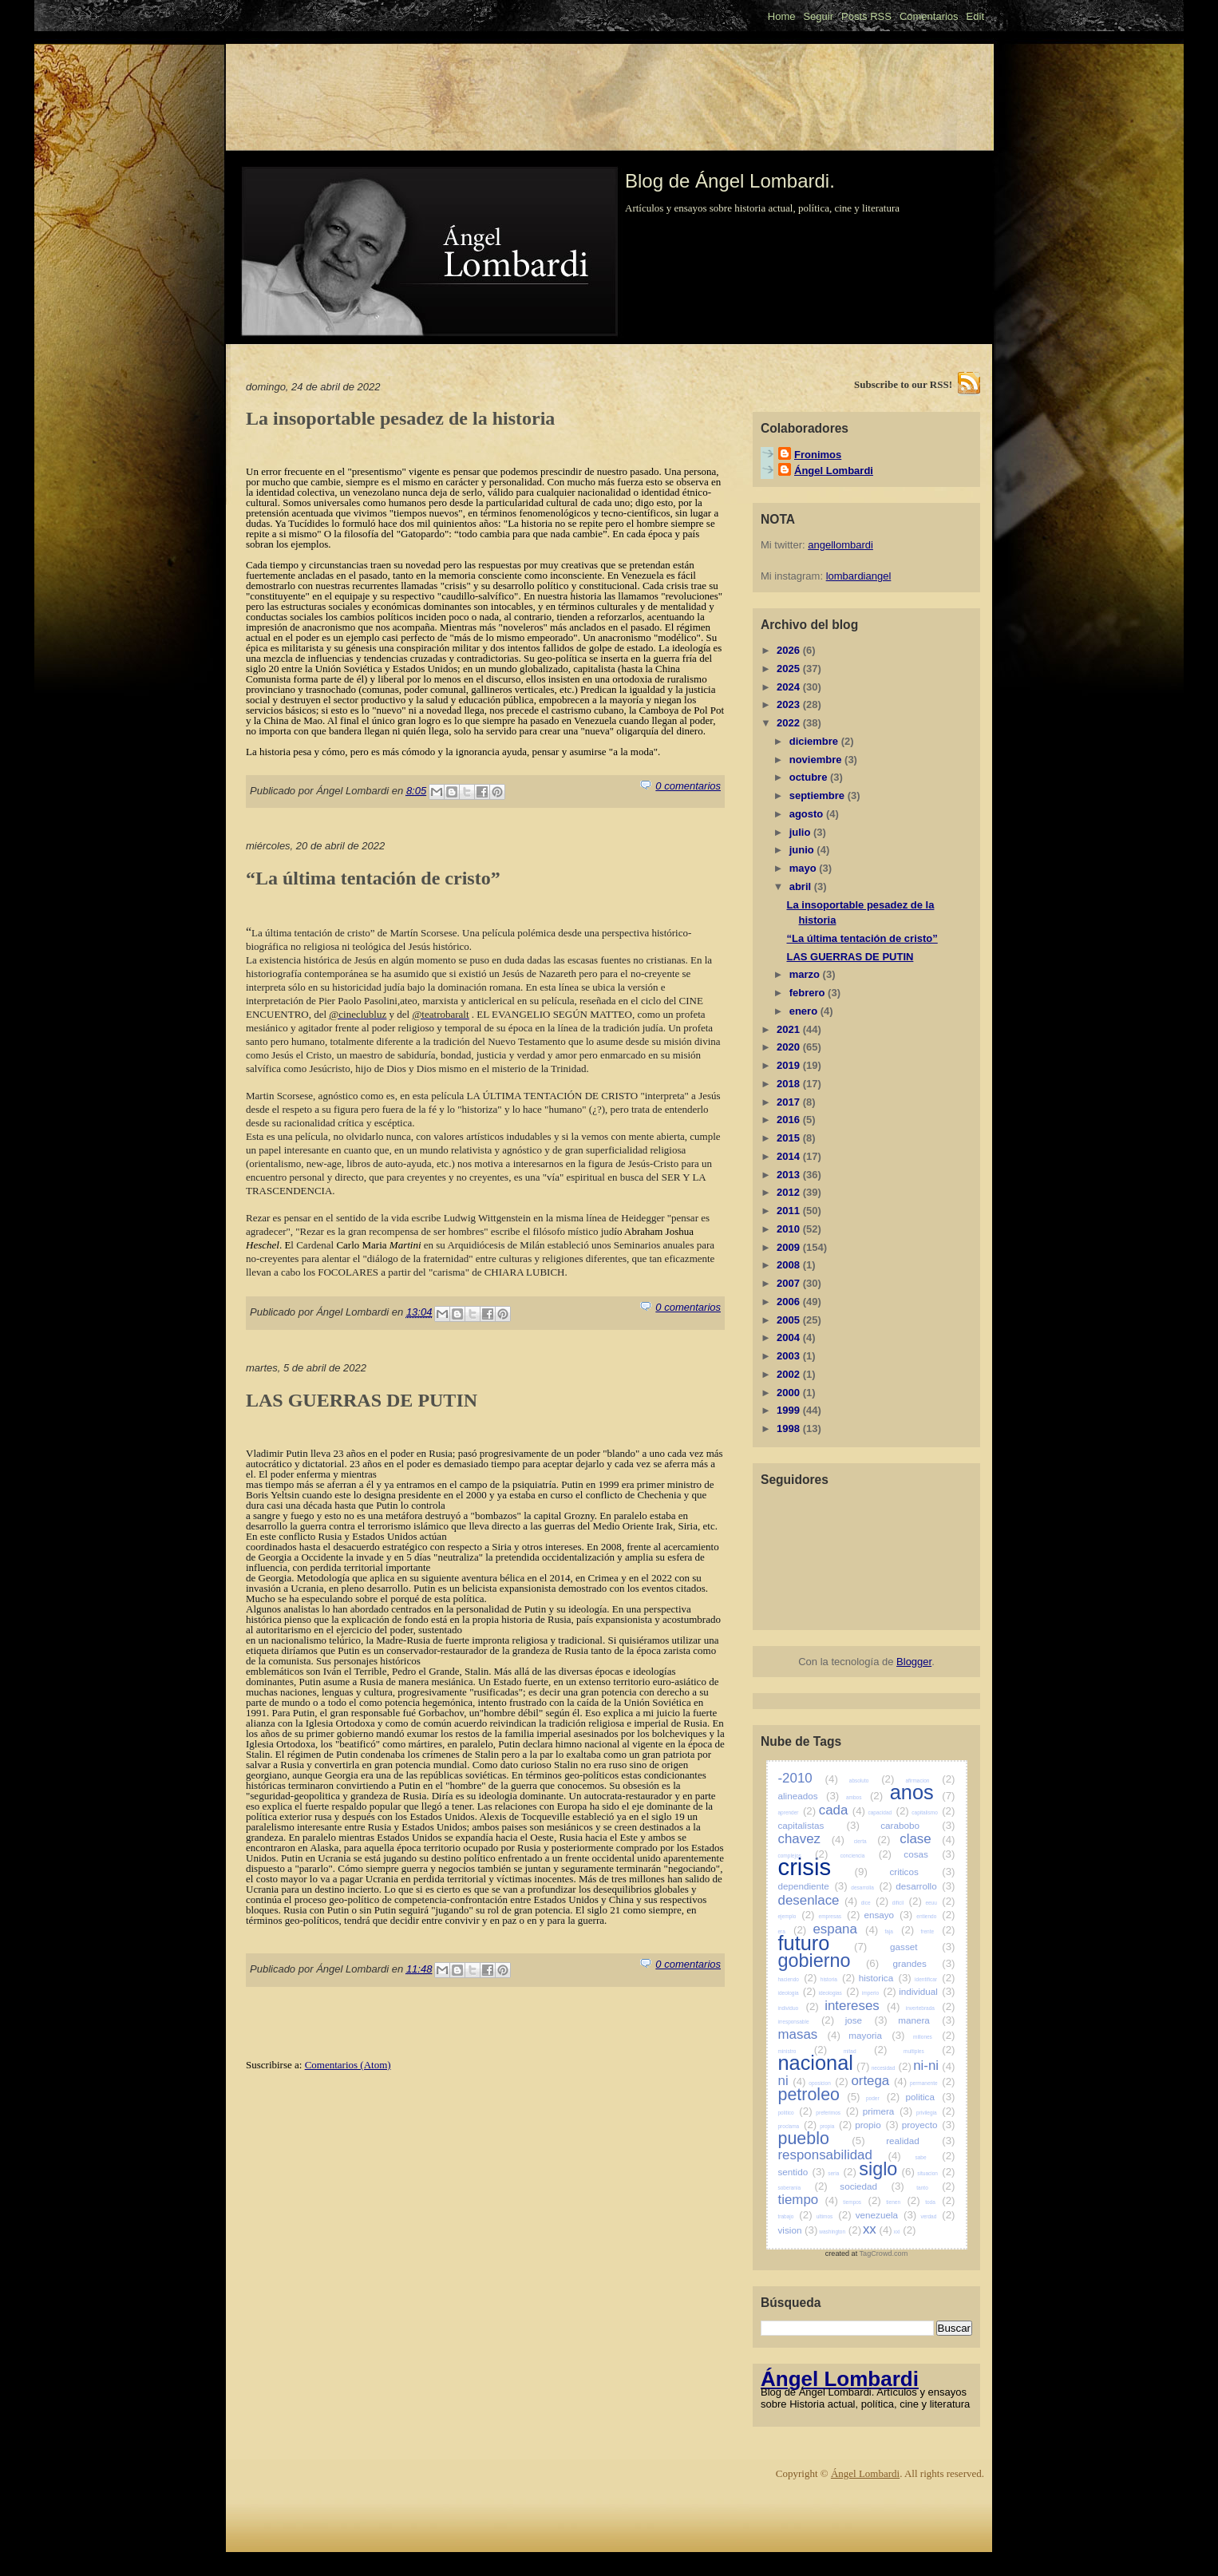 Image resolution: width=1218 pixels, height=2576 pixels. What do you see at coordinates (795, 2112) in the screenshot?
I see `politico` at bounding box center [795, 2112].